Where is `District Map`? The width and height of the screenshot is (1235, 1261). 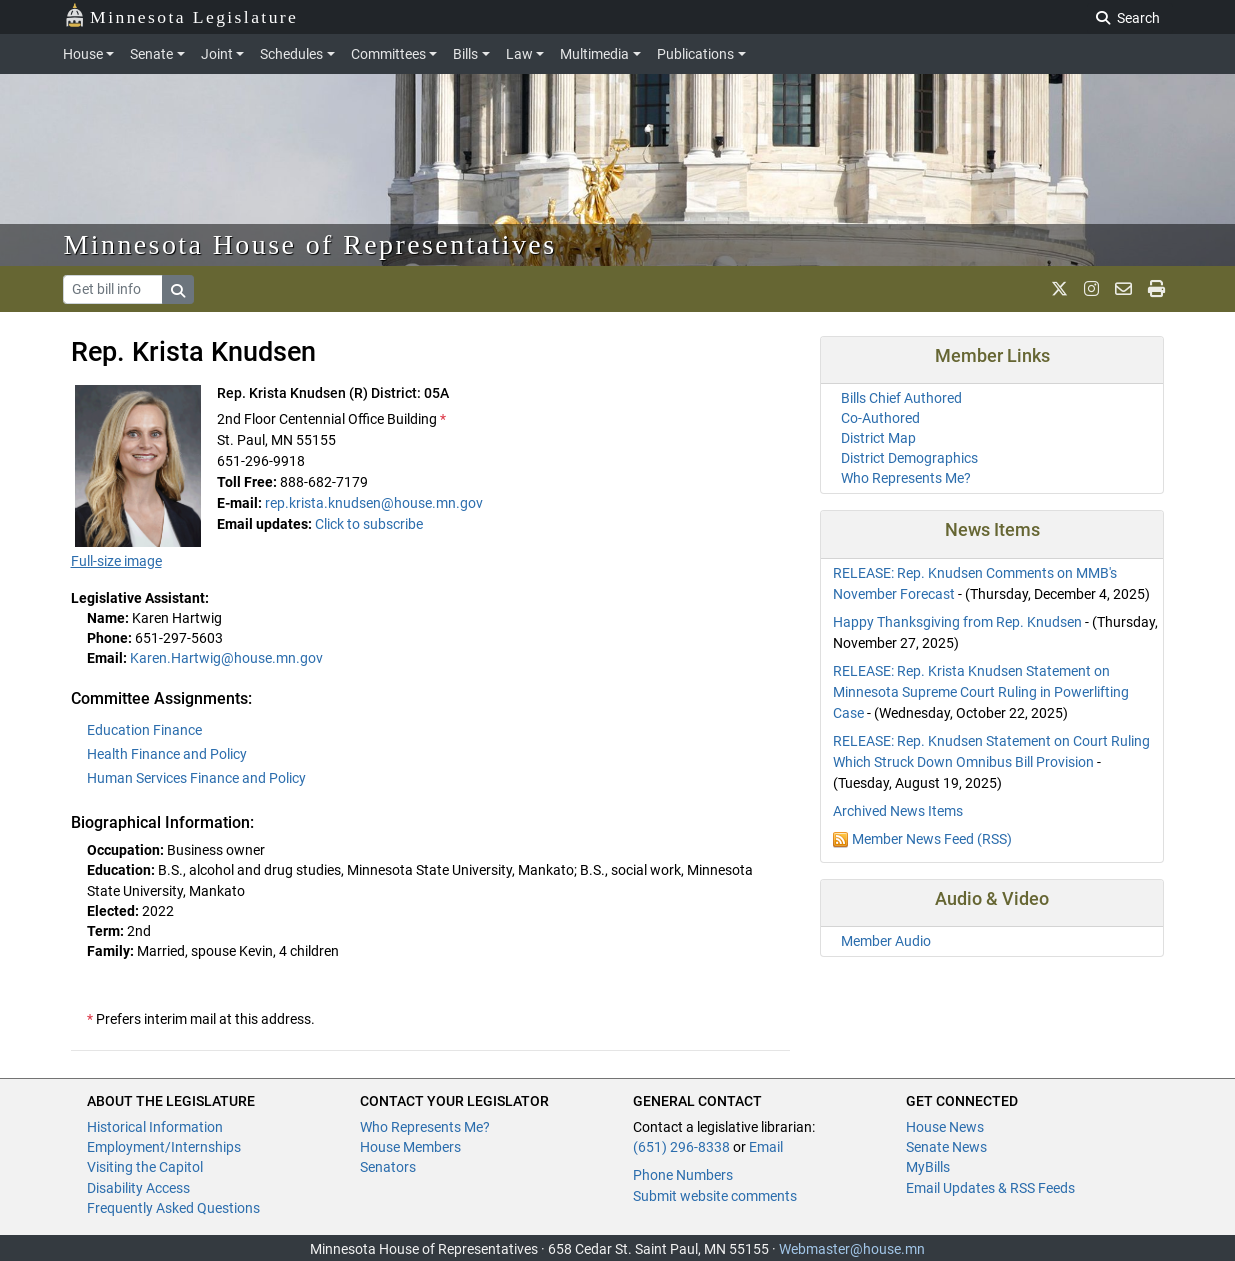
District Map is located at coordinates (878, 438).